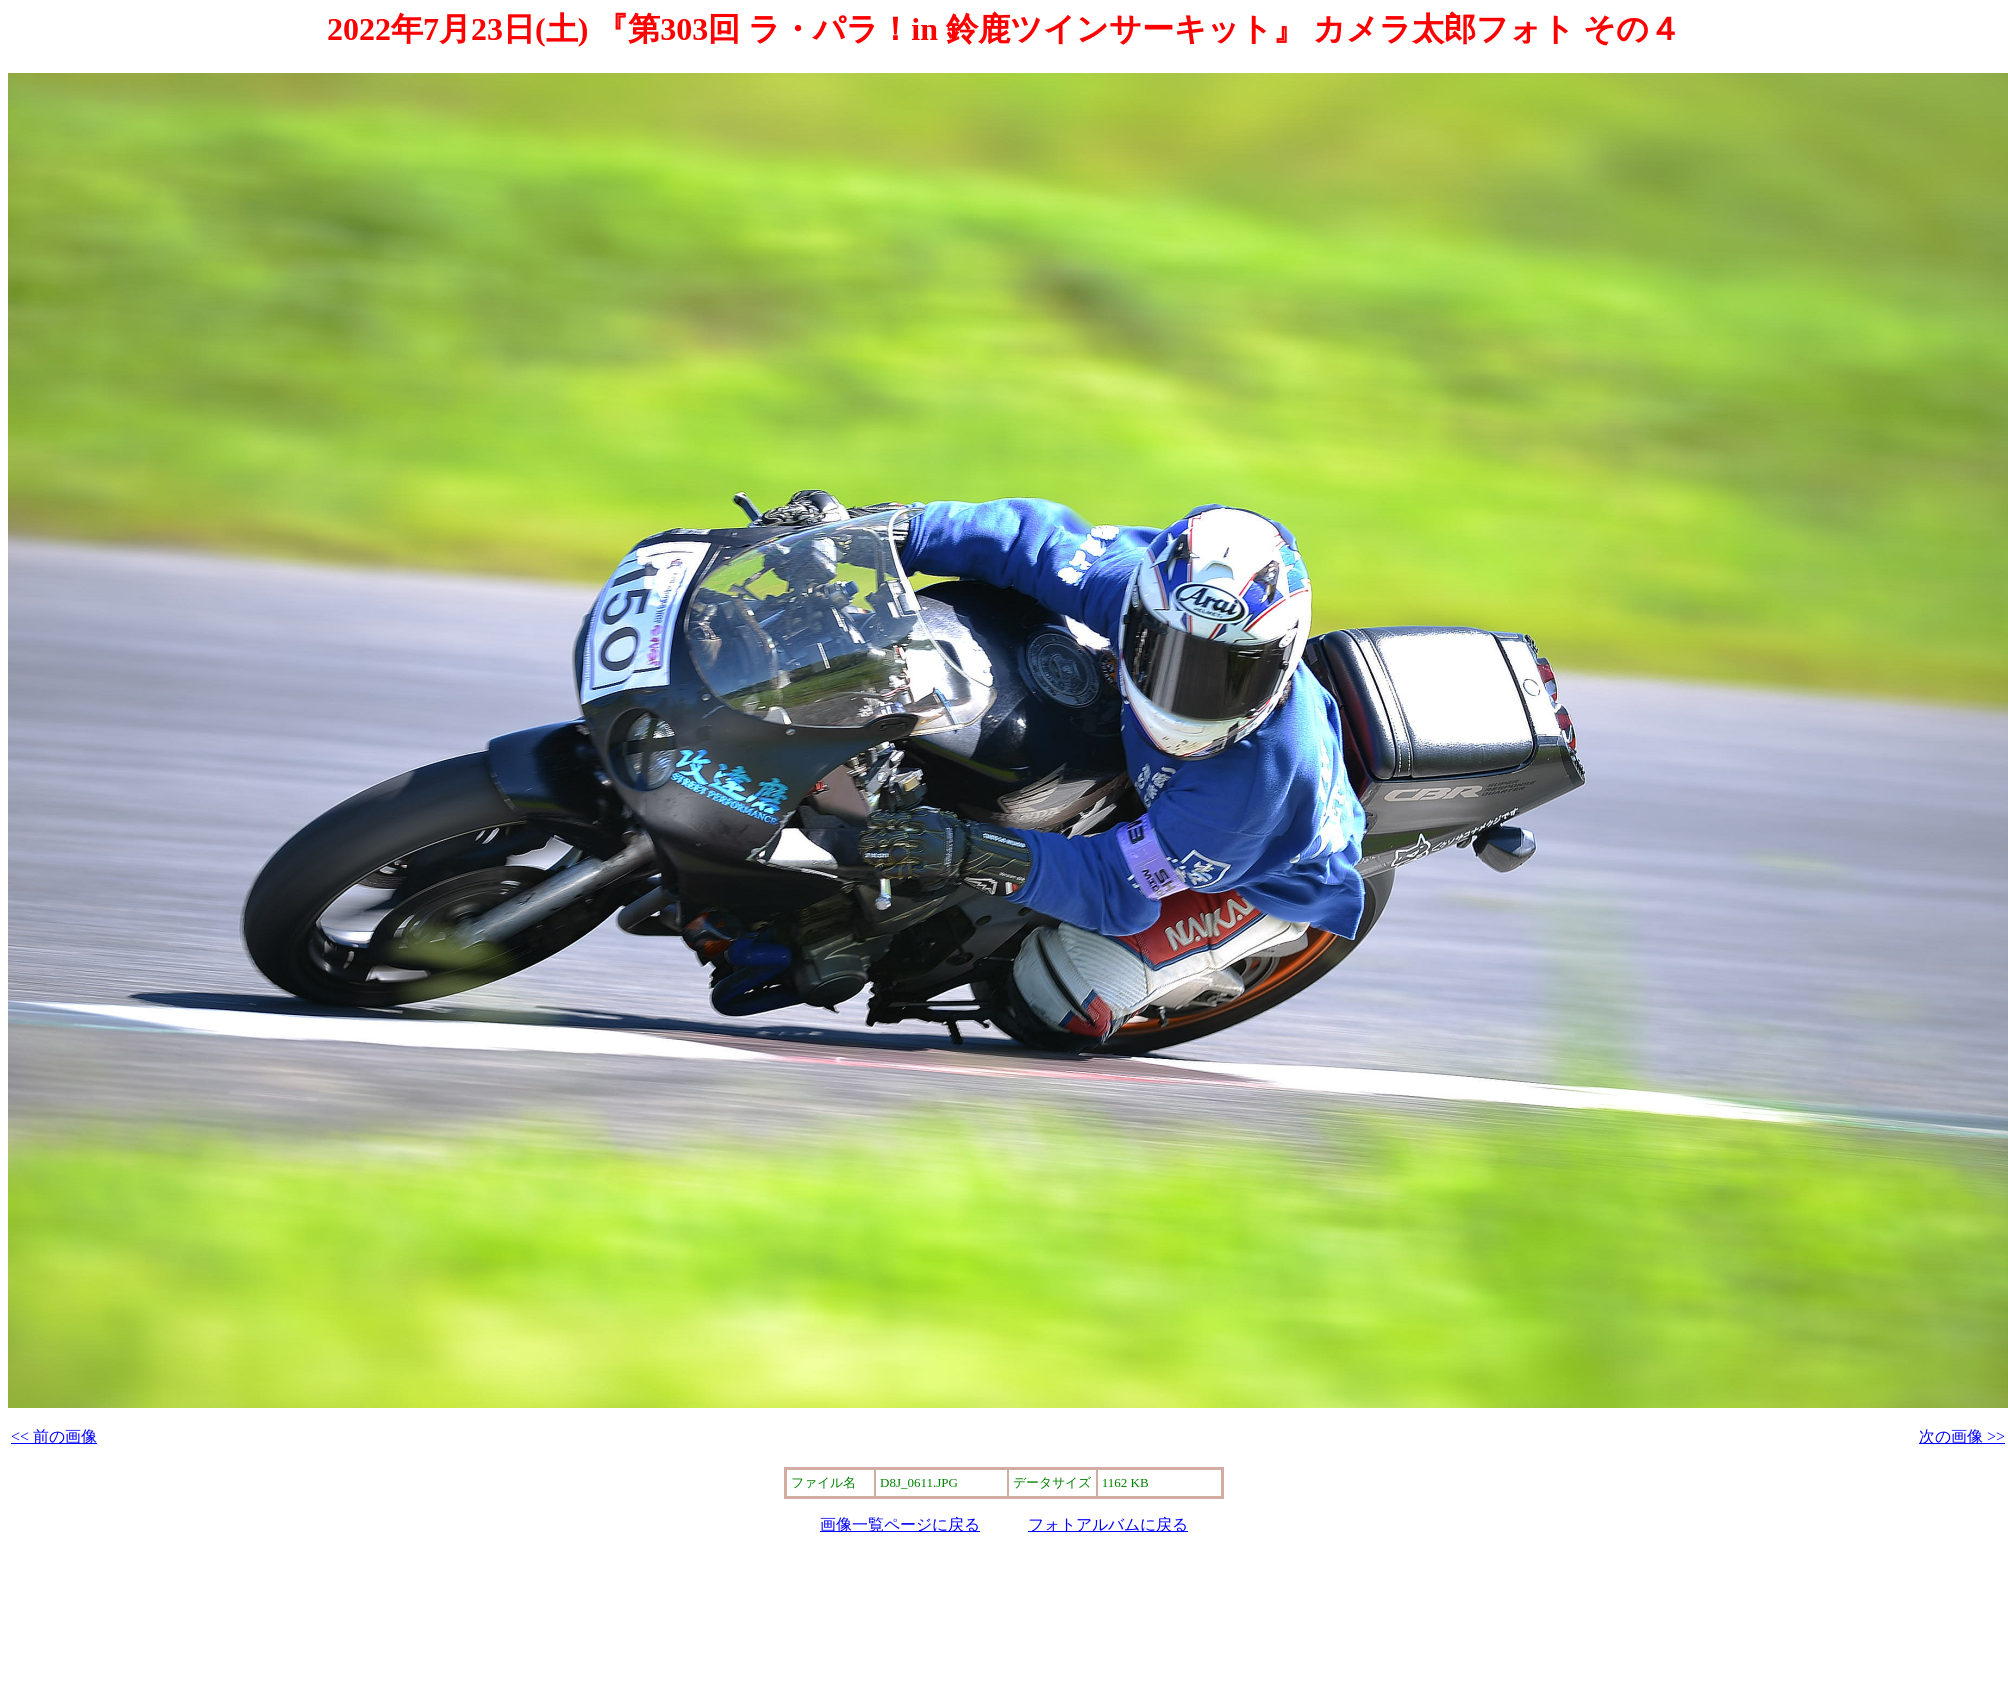  What do you see at coordinates (54, 1436) in the screenshot?
I see `<< 前の画像` at bounding box center [54, 1436].